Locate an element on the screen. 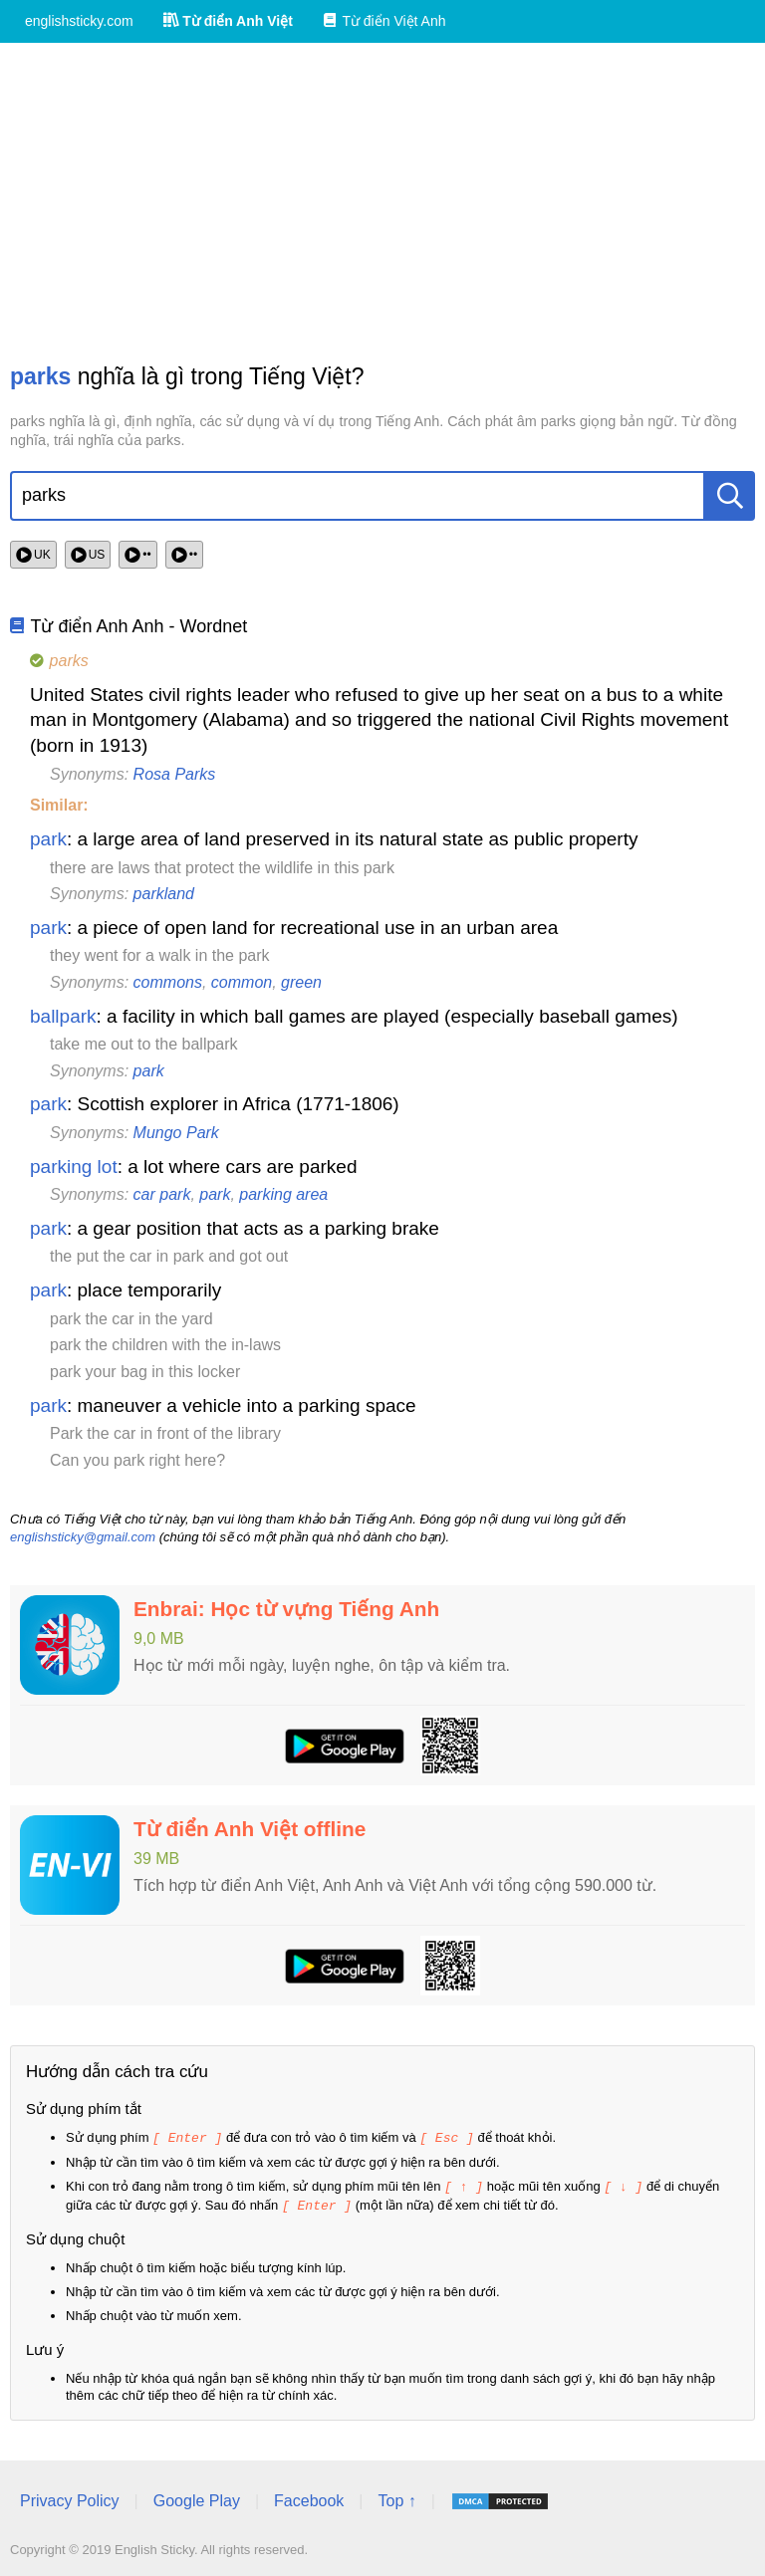 The image size is (765, 2576). commons is located at coordinates (167, 982).